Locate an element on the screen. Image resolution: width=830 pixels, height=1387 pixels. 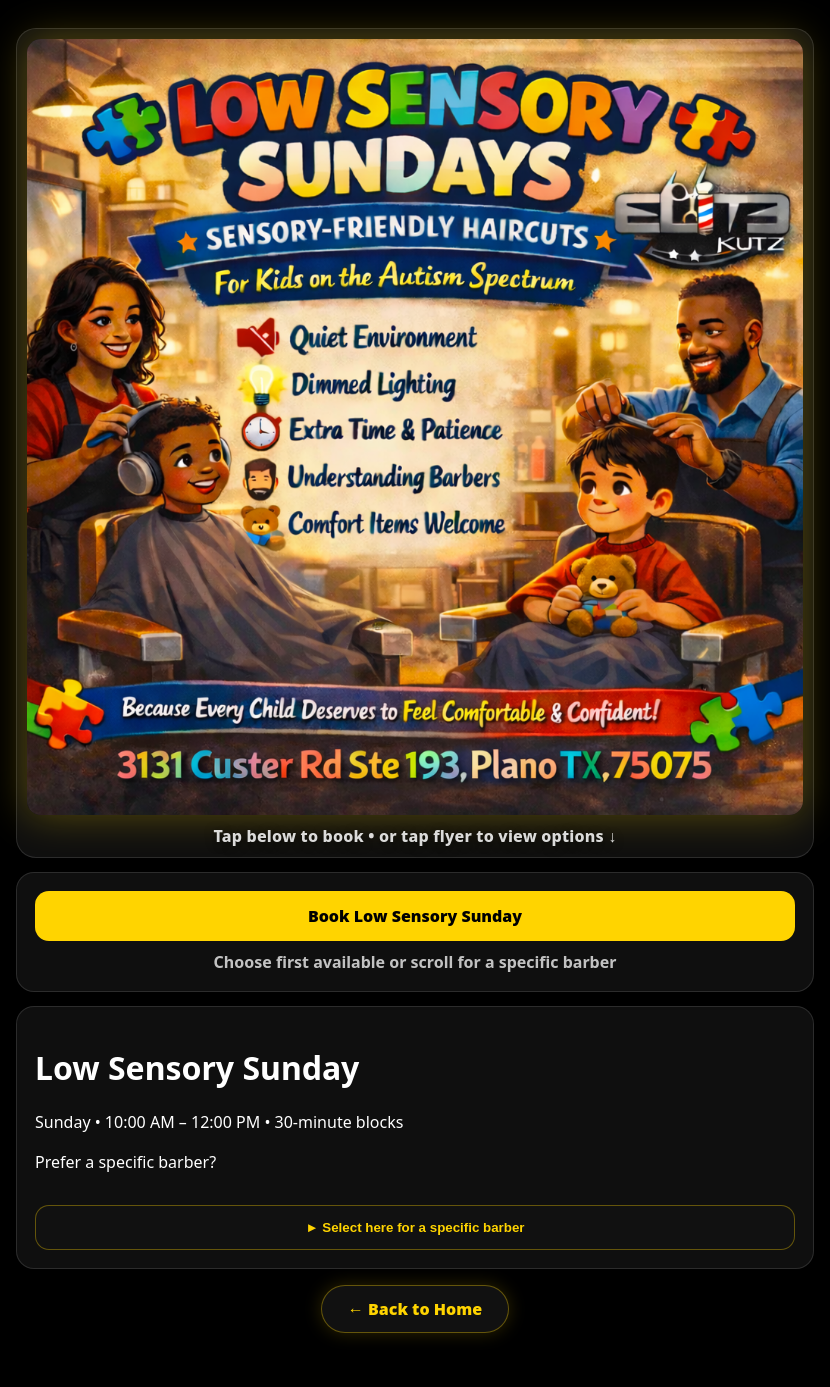
← Back to Home is located at coordinates (415, 1309).